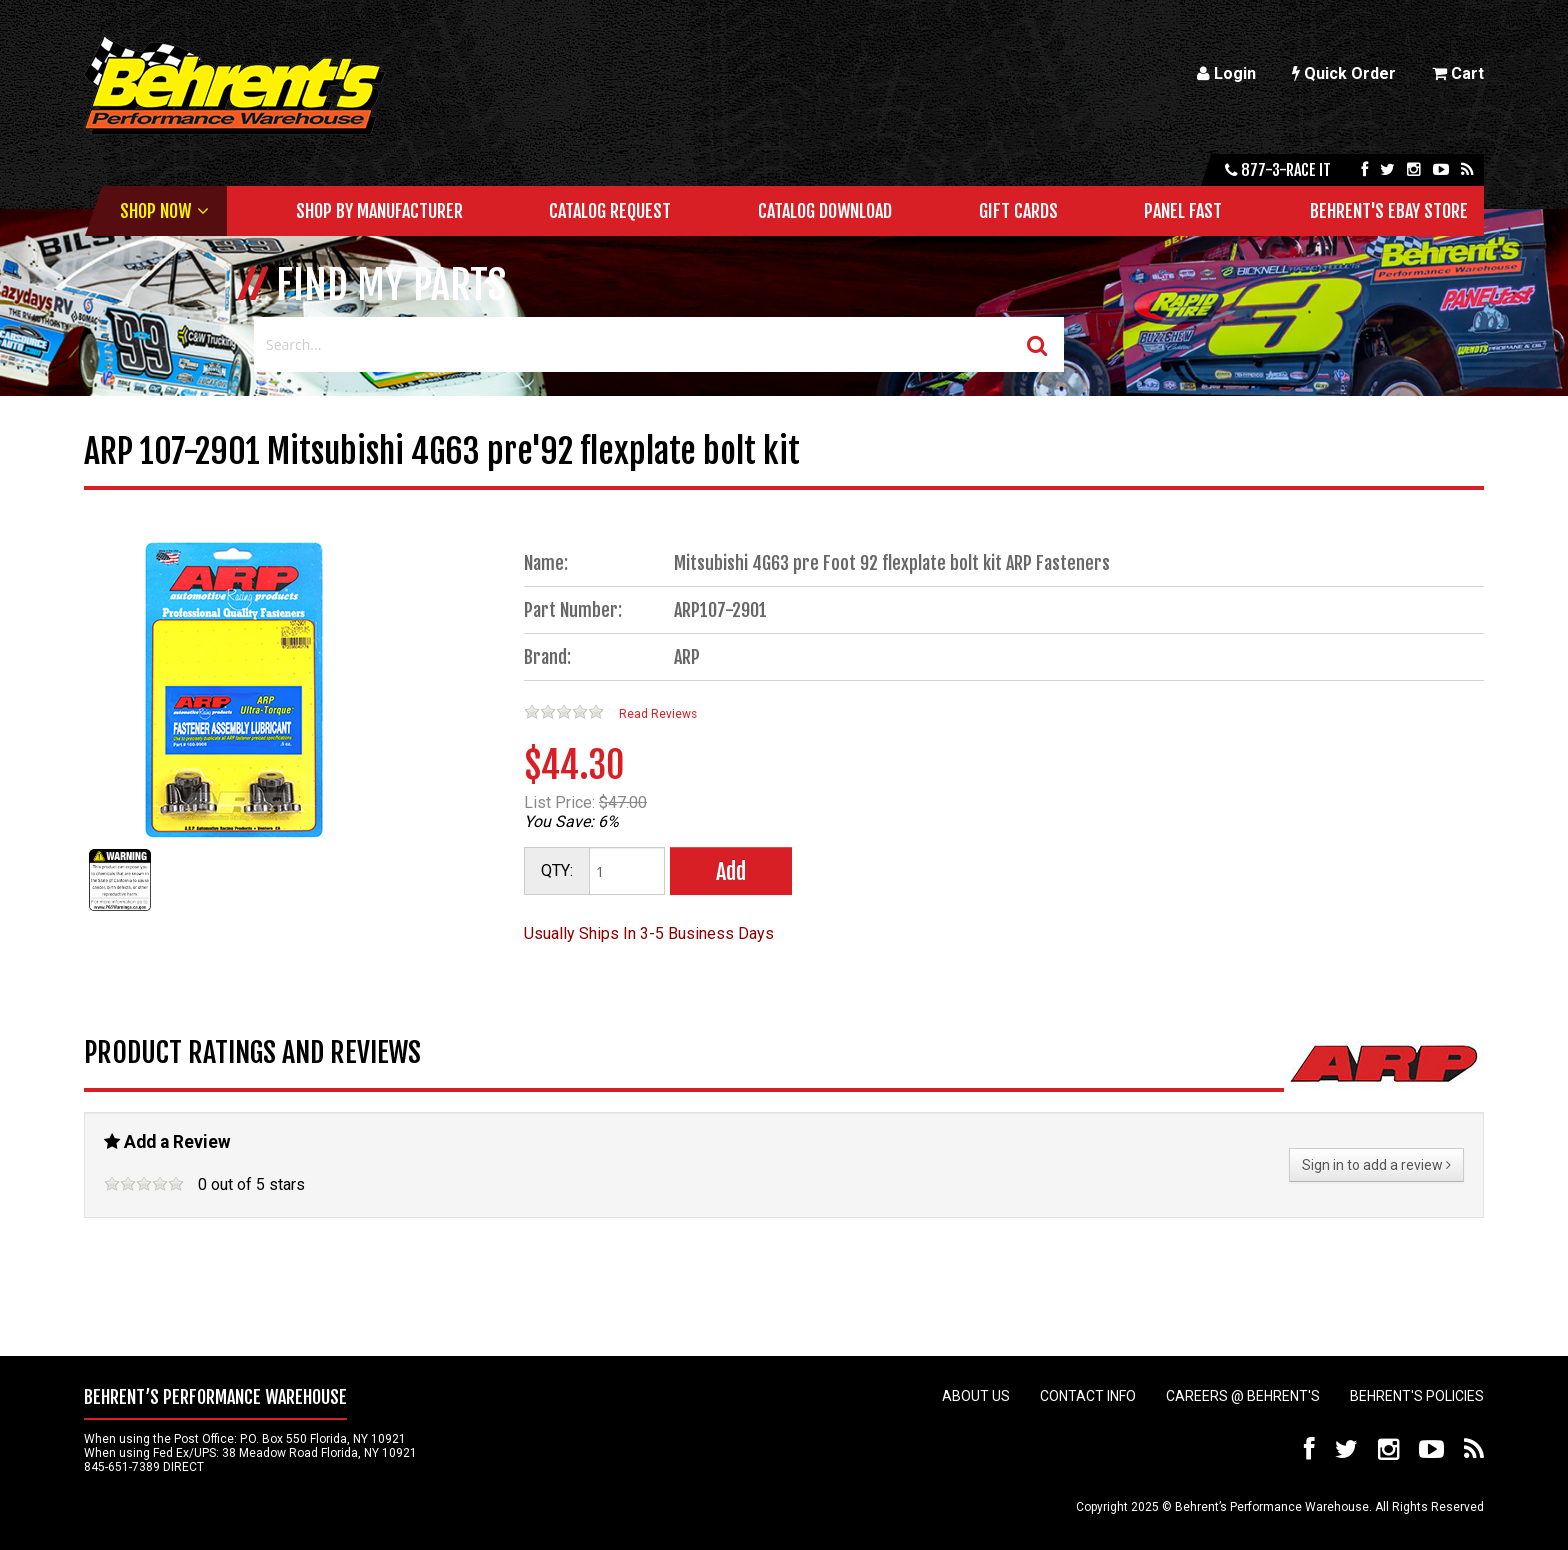 The height and width of the screenshot is (1550, 1568). Describe the element at coordinates (658, 714) in the screenshot. I see `Read Reviews` at that location.